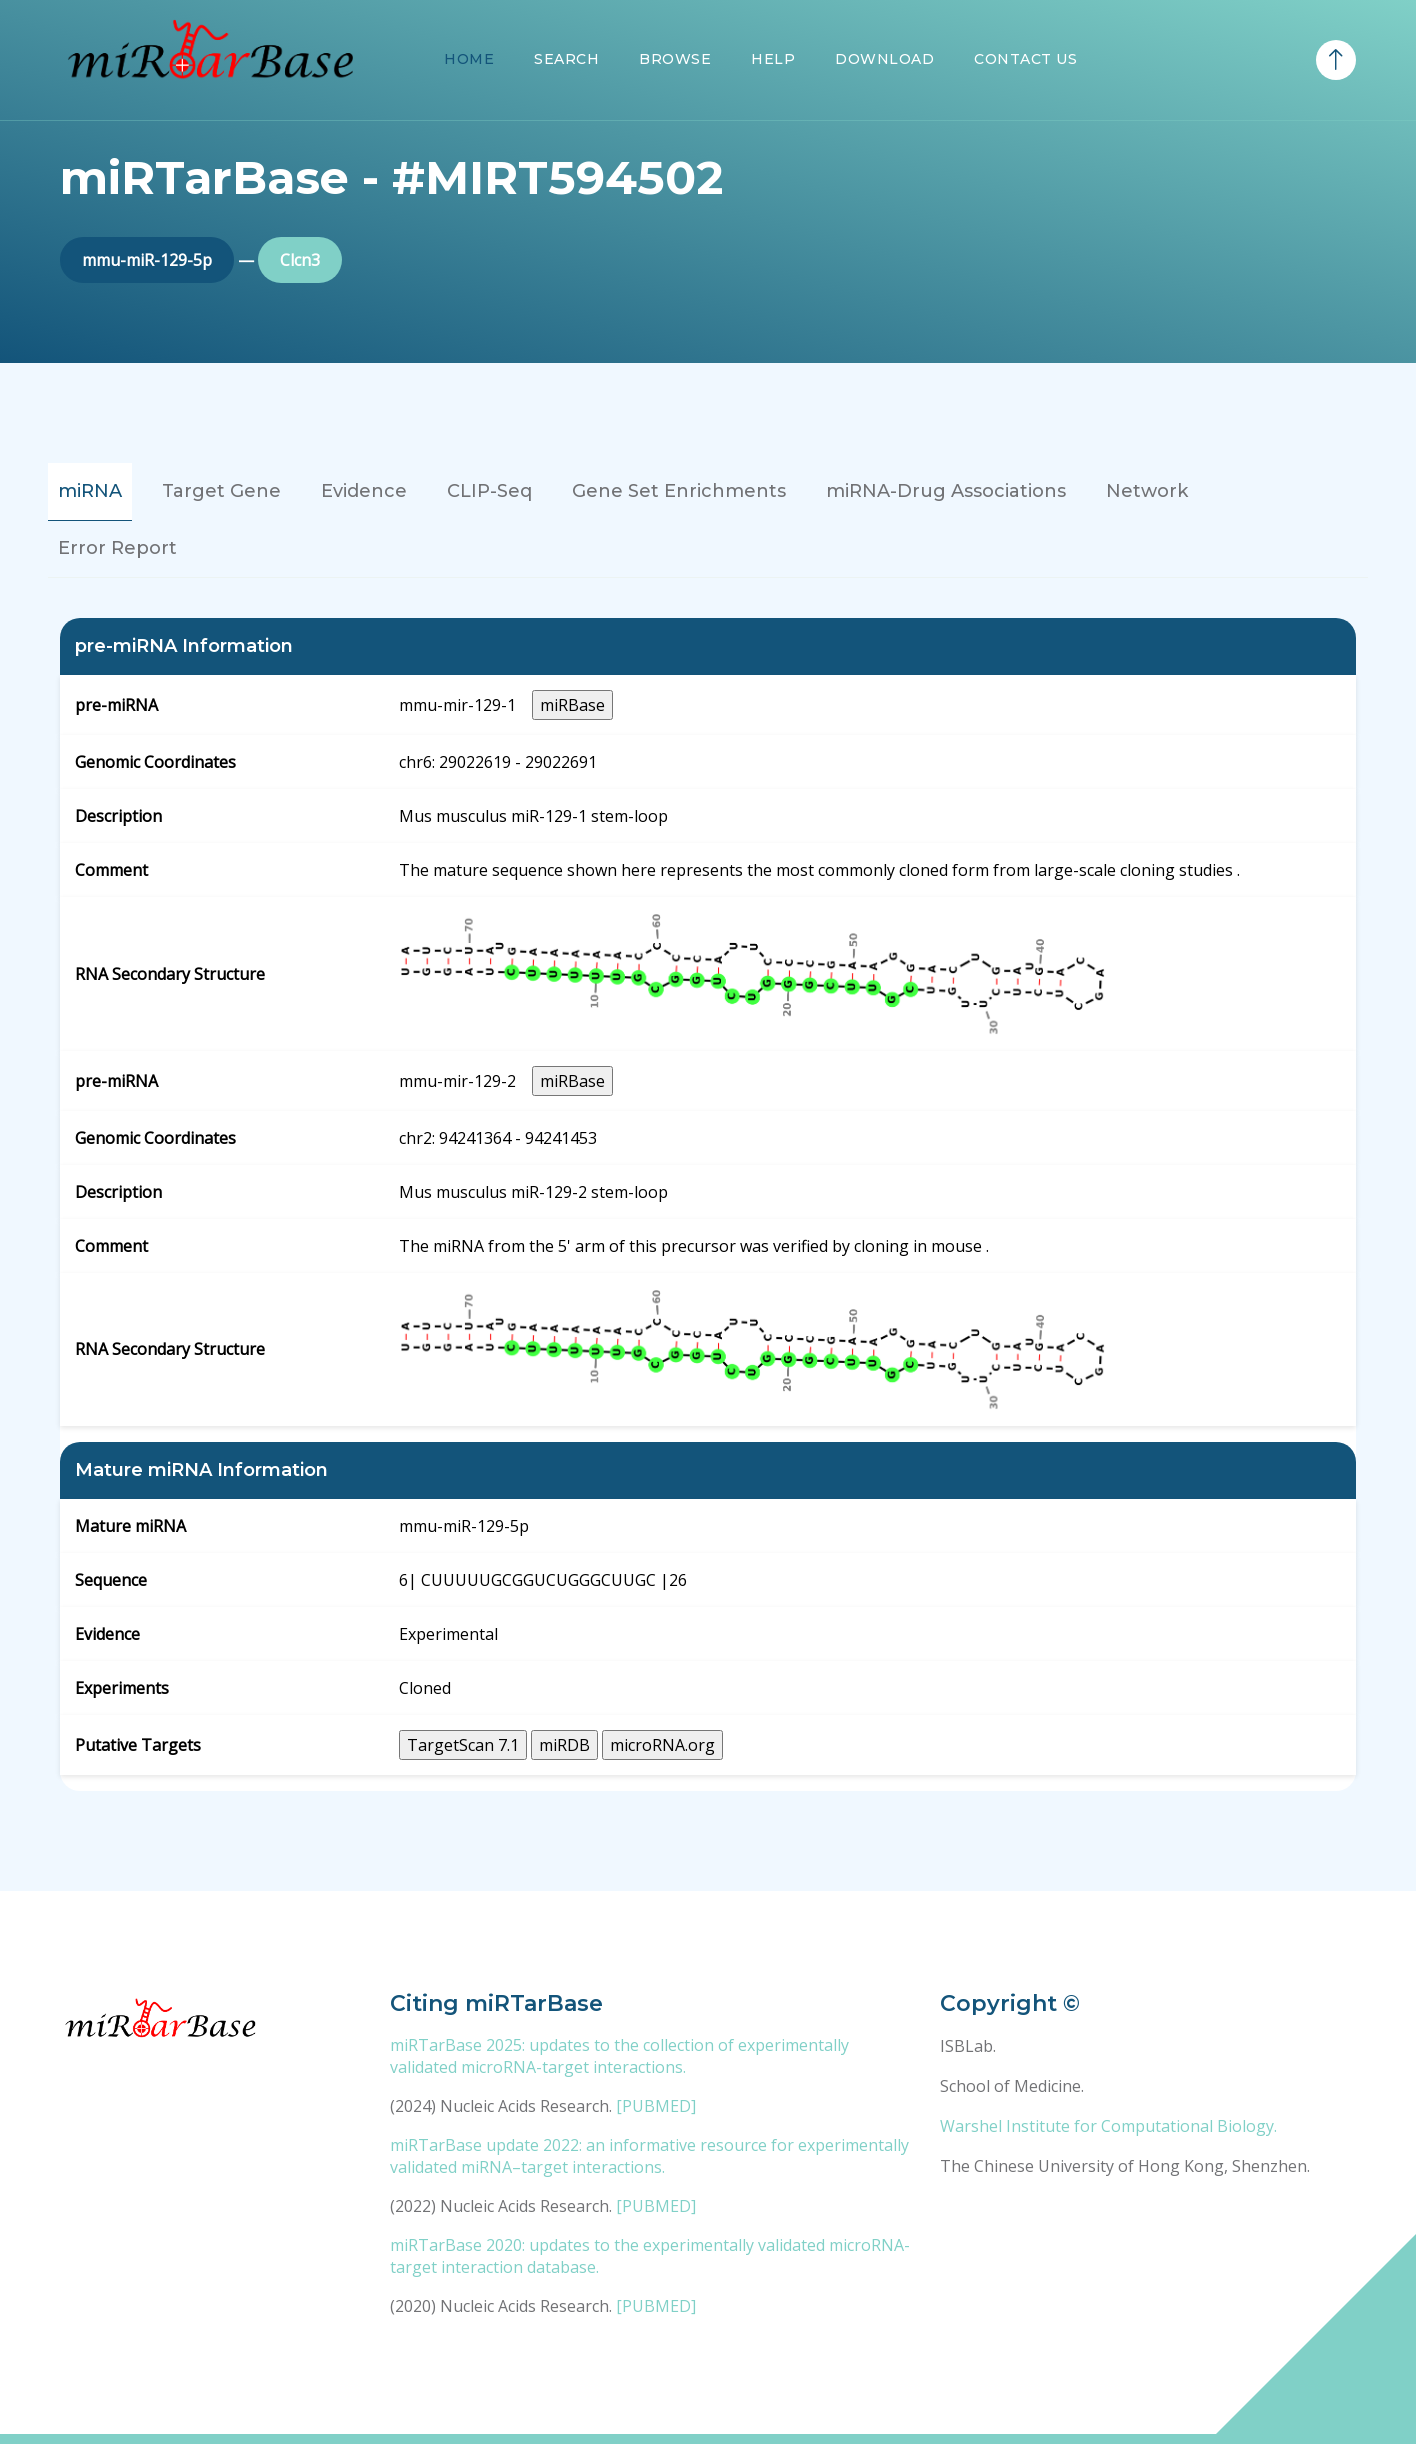  What do you see at coordinates (489, 491) in the screenshot?
I see `CLIP-Seq [tab]` at bounding box center [489, 491].